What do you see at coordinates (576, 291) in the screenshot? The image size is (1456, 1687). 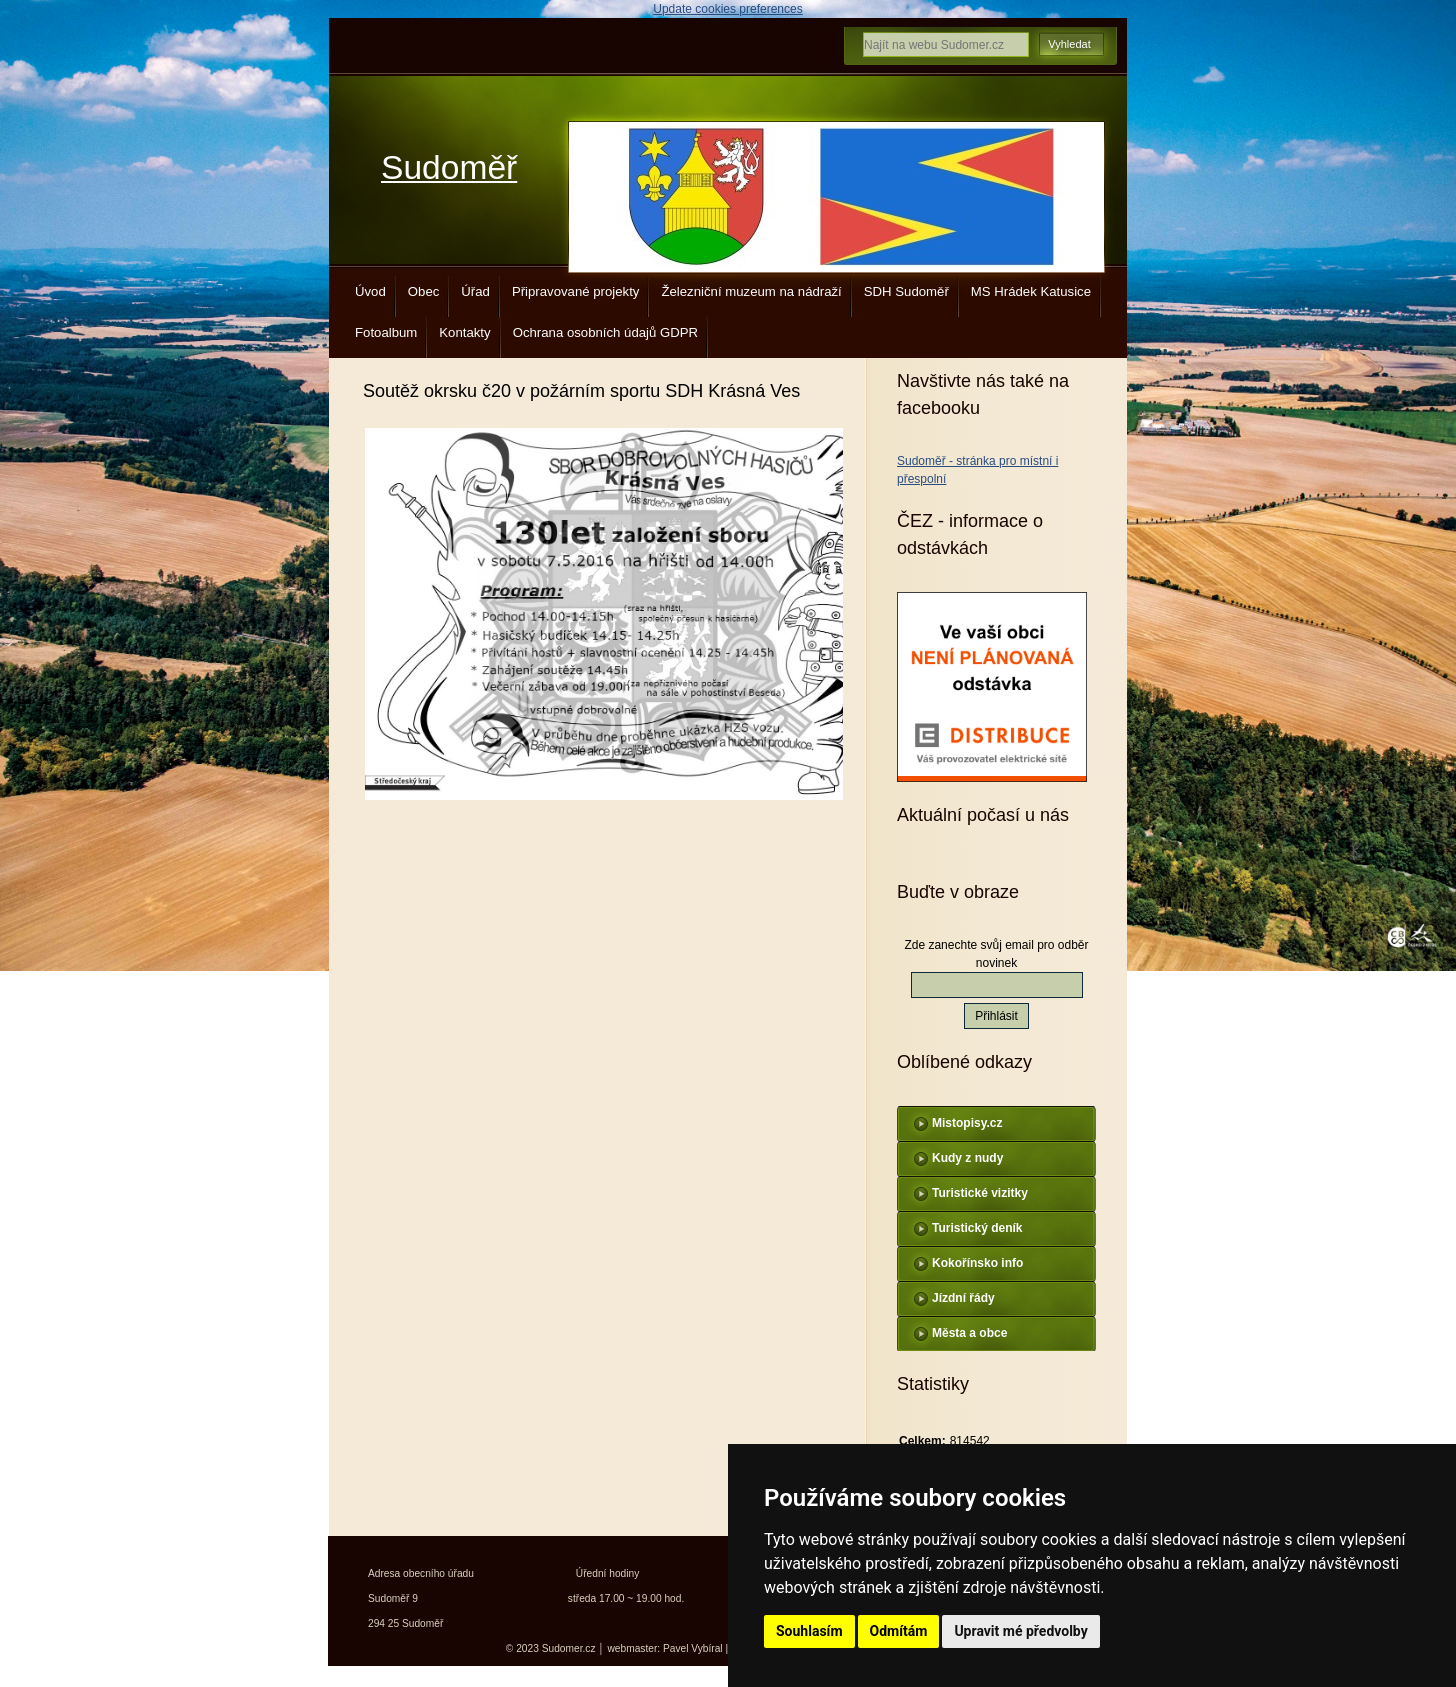 I see `Připravované projekty` at bounding box center [576, 291].